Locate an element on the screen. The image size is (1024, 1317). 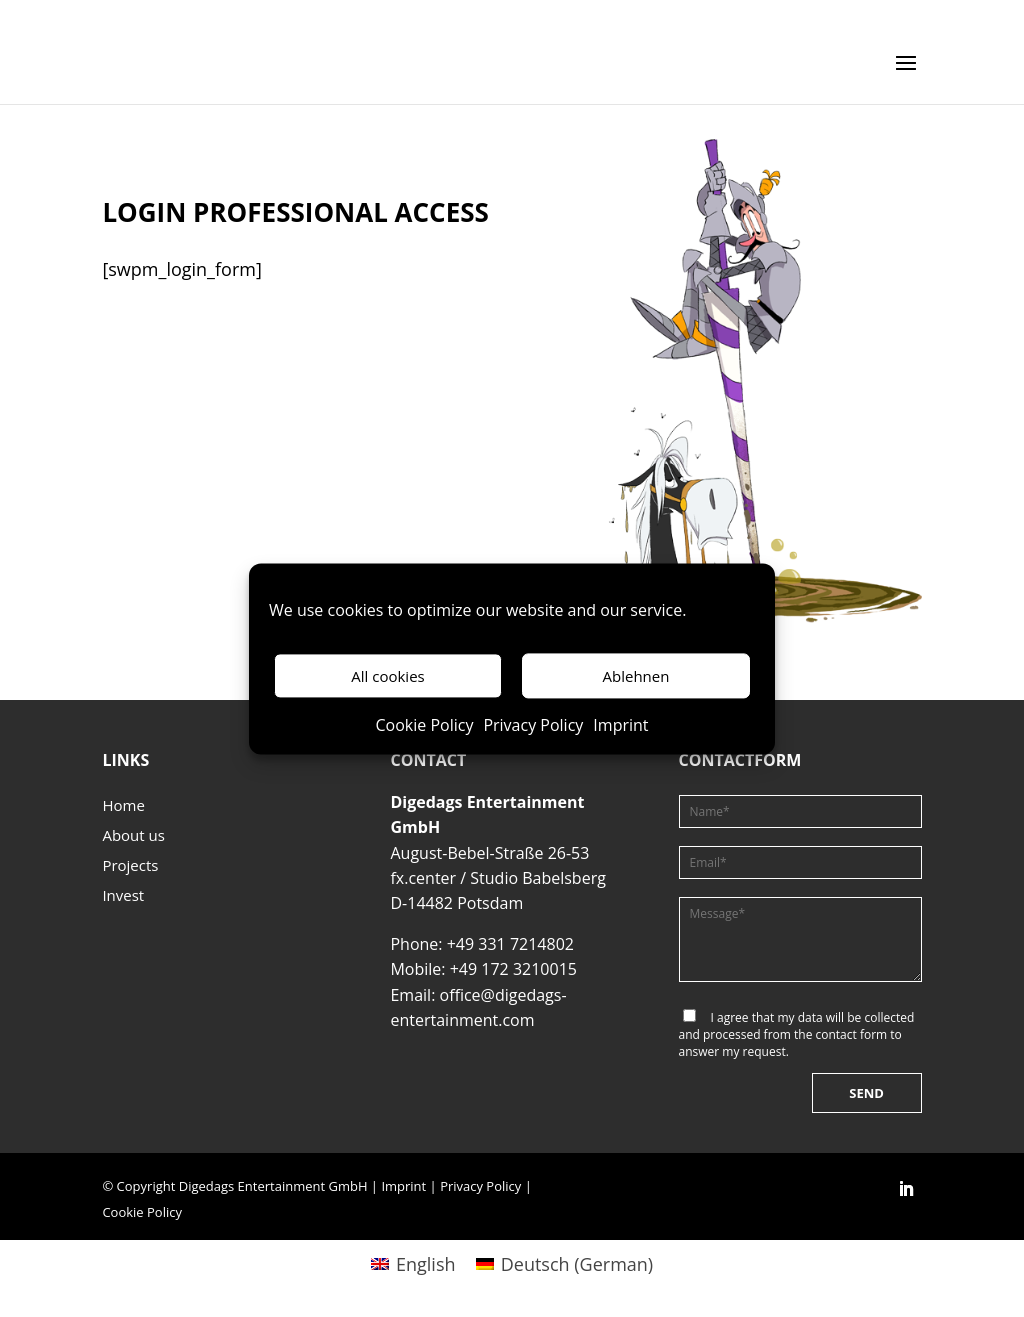
Ablehnen is located at coordinates (636, 676).